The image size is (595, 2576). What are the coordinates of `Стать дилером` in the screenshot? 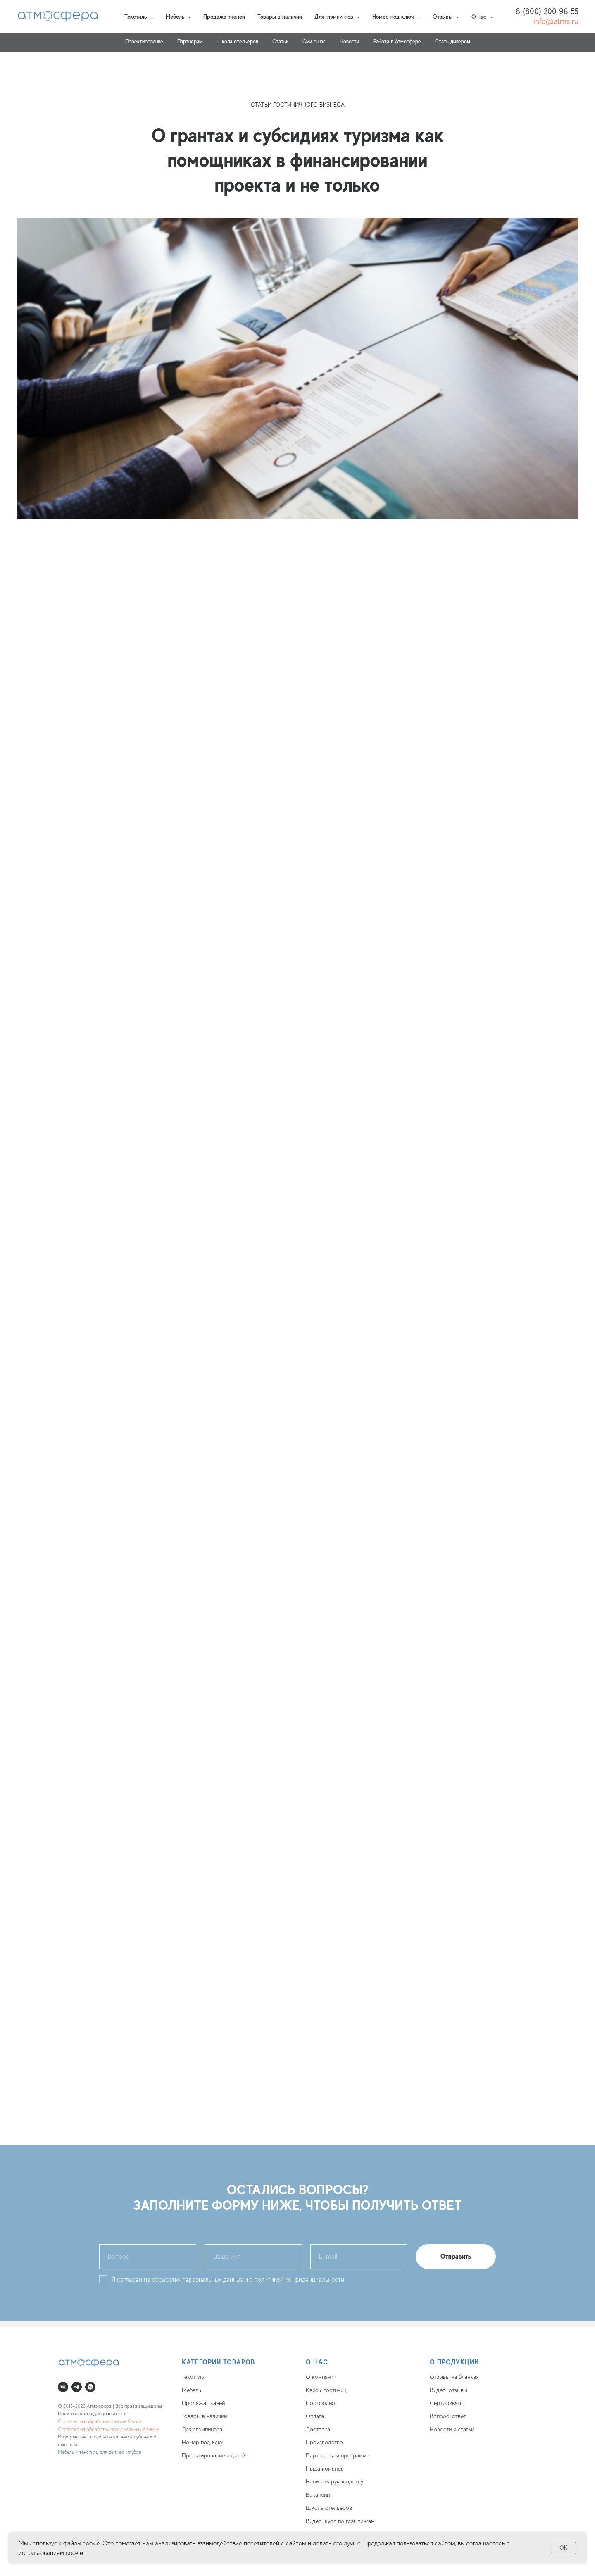 It's located at (452, 41).